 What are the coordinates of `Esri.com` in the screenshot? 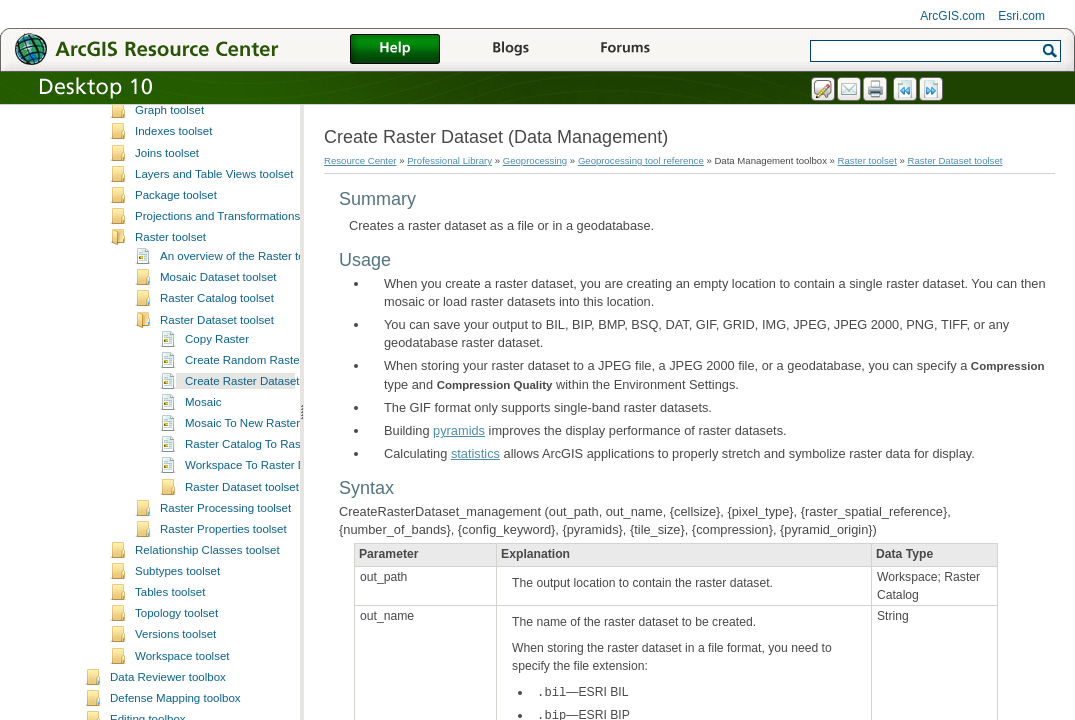 It's located at (1021, 16).